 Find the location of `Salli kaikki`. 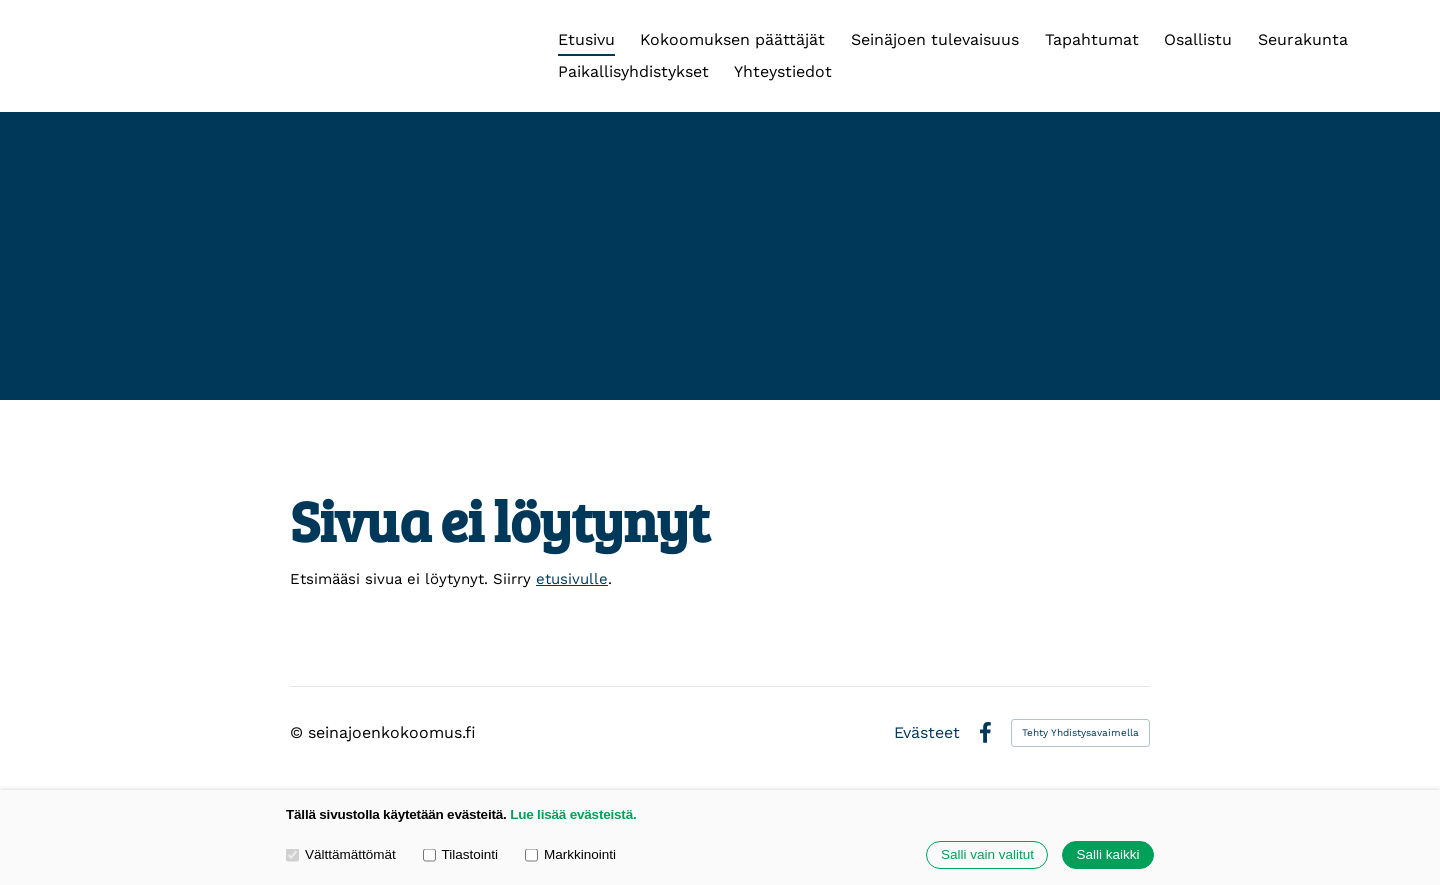

Salli kaikki is located at coordinates (1107, 855).